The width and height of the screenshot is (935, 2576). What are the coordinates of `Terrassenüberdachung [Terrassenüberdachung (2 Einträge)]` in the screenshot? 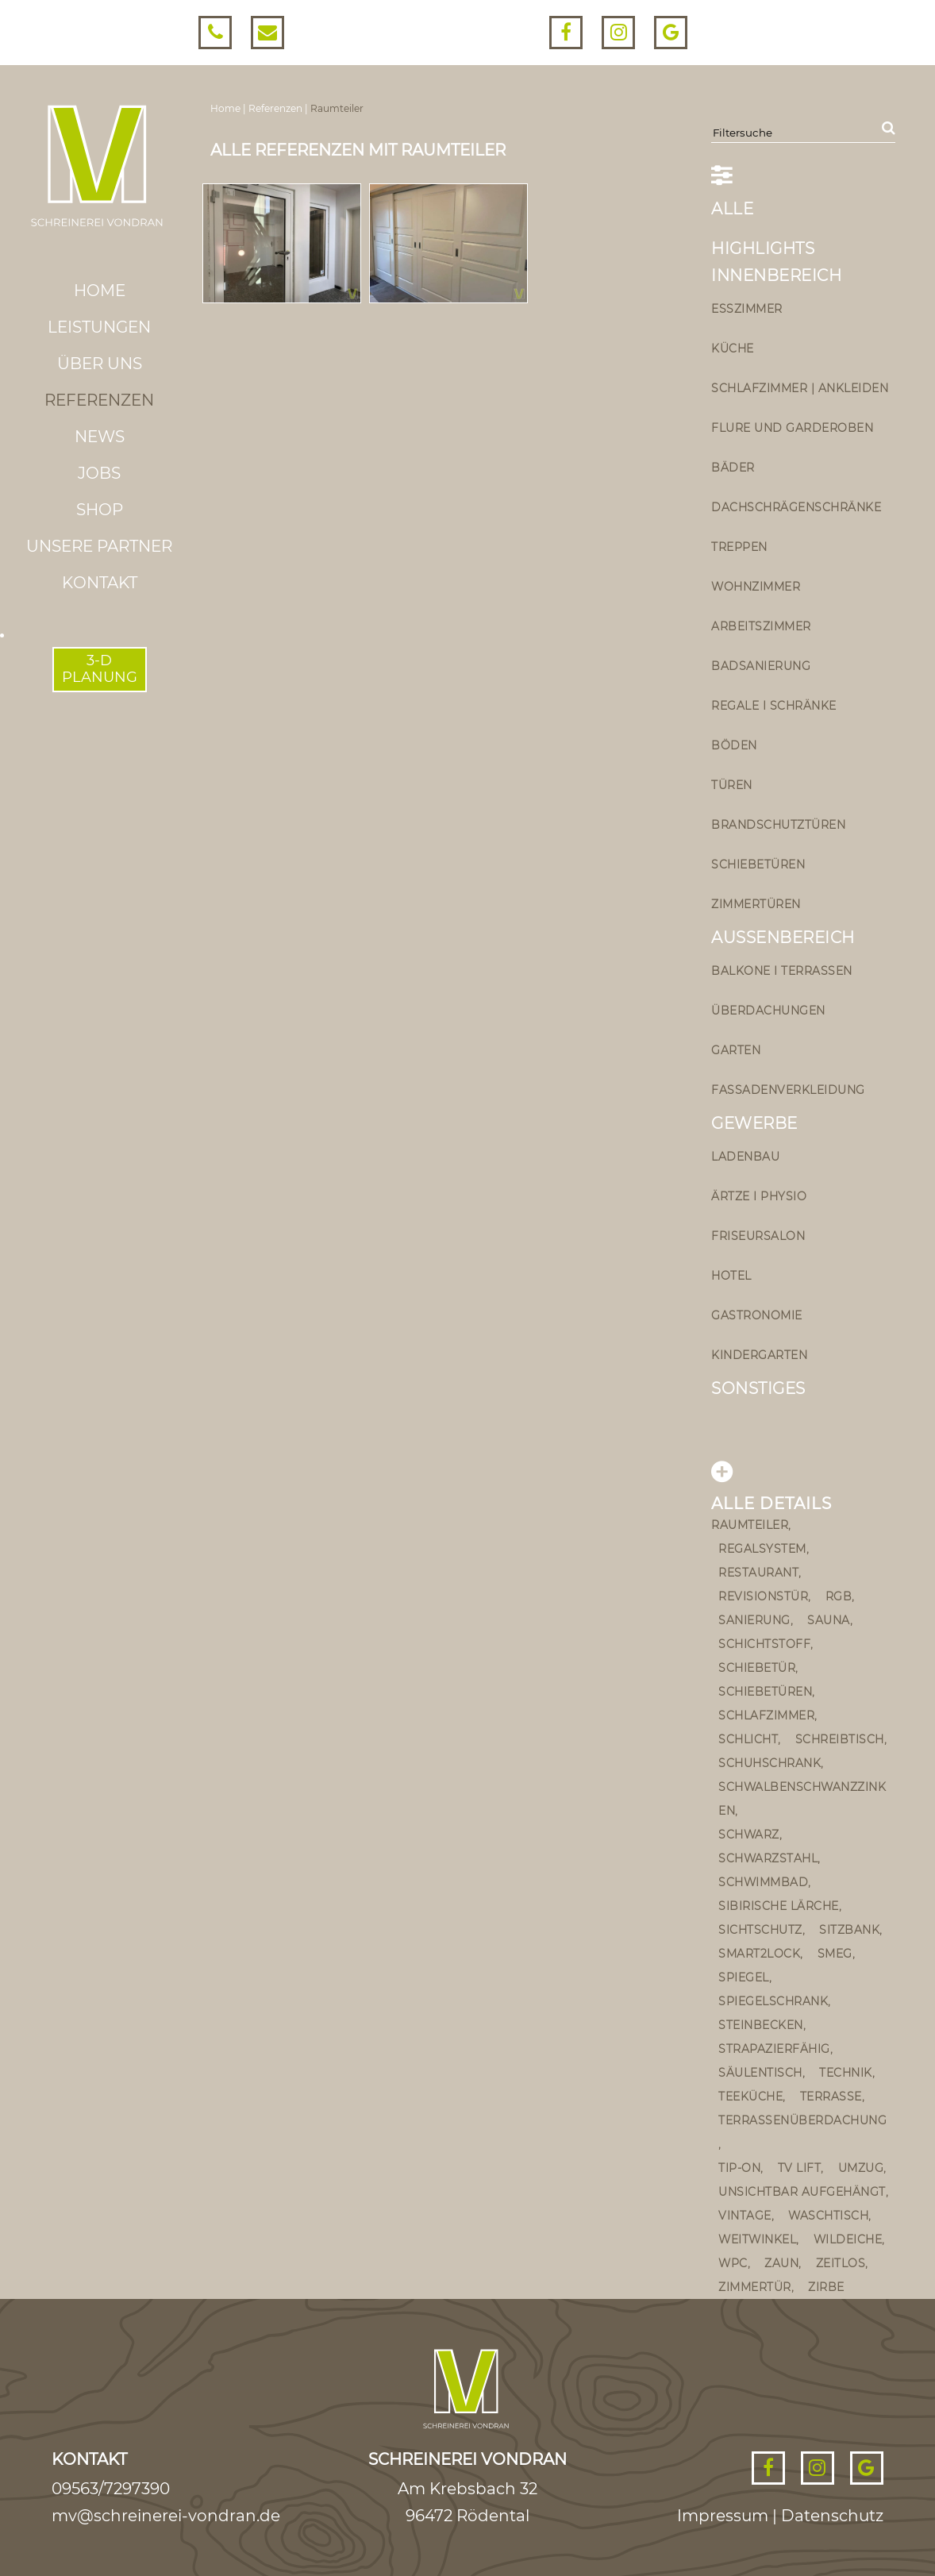 It's located at (802, 2120).